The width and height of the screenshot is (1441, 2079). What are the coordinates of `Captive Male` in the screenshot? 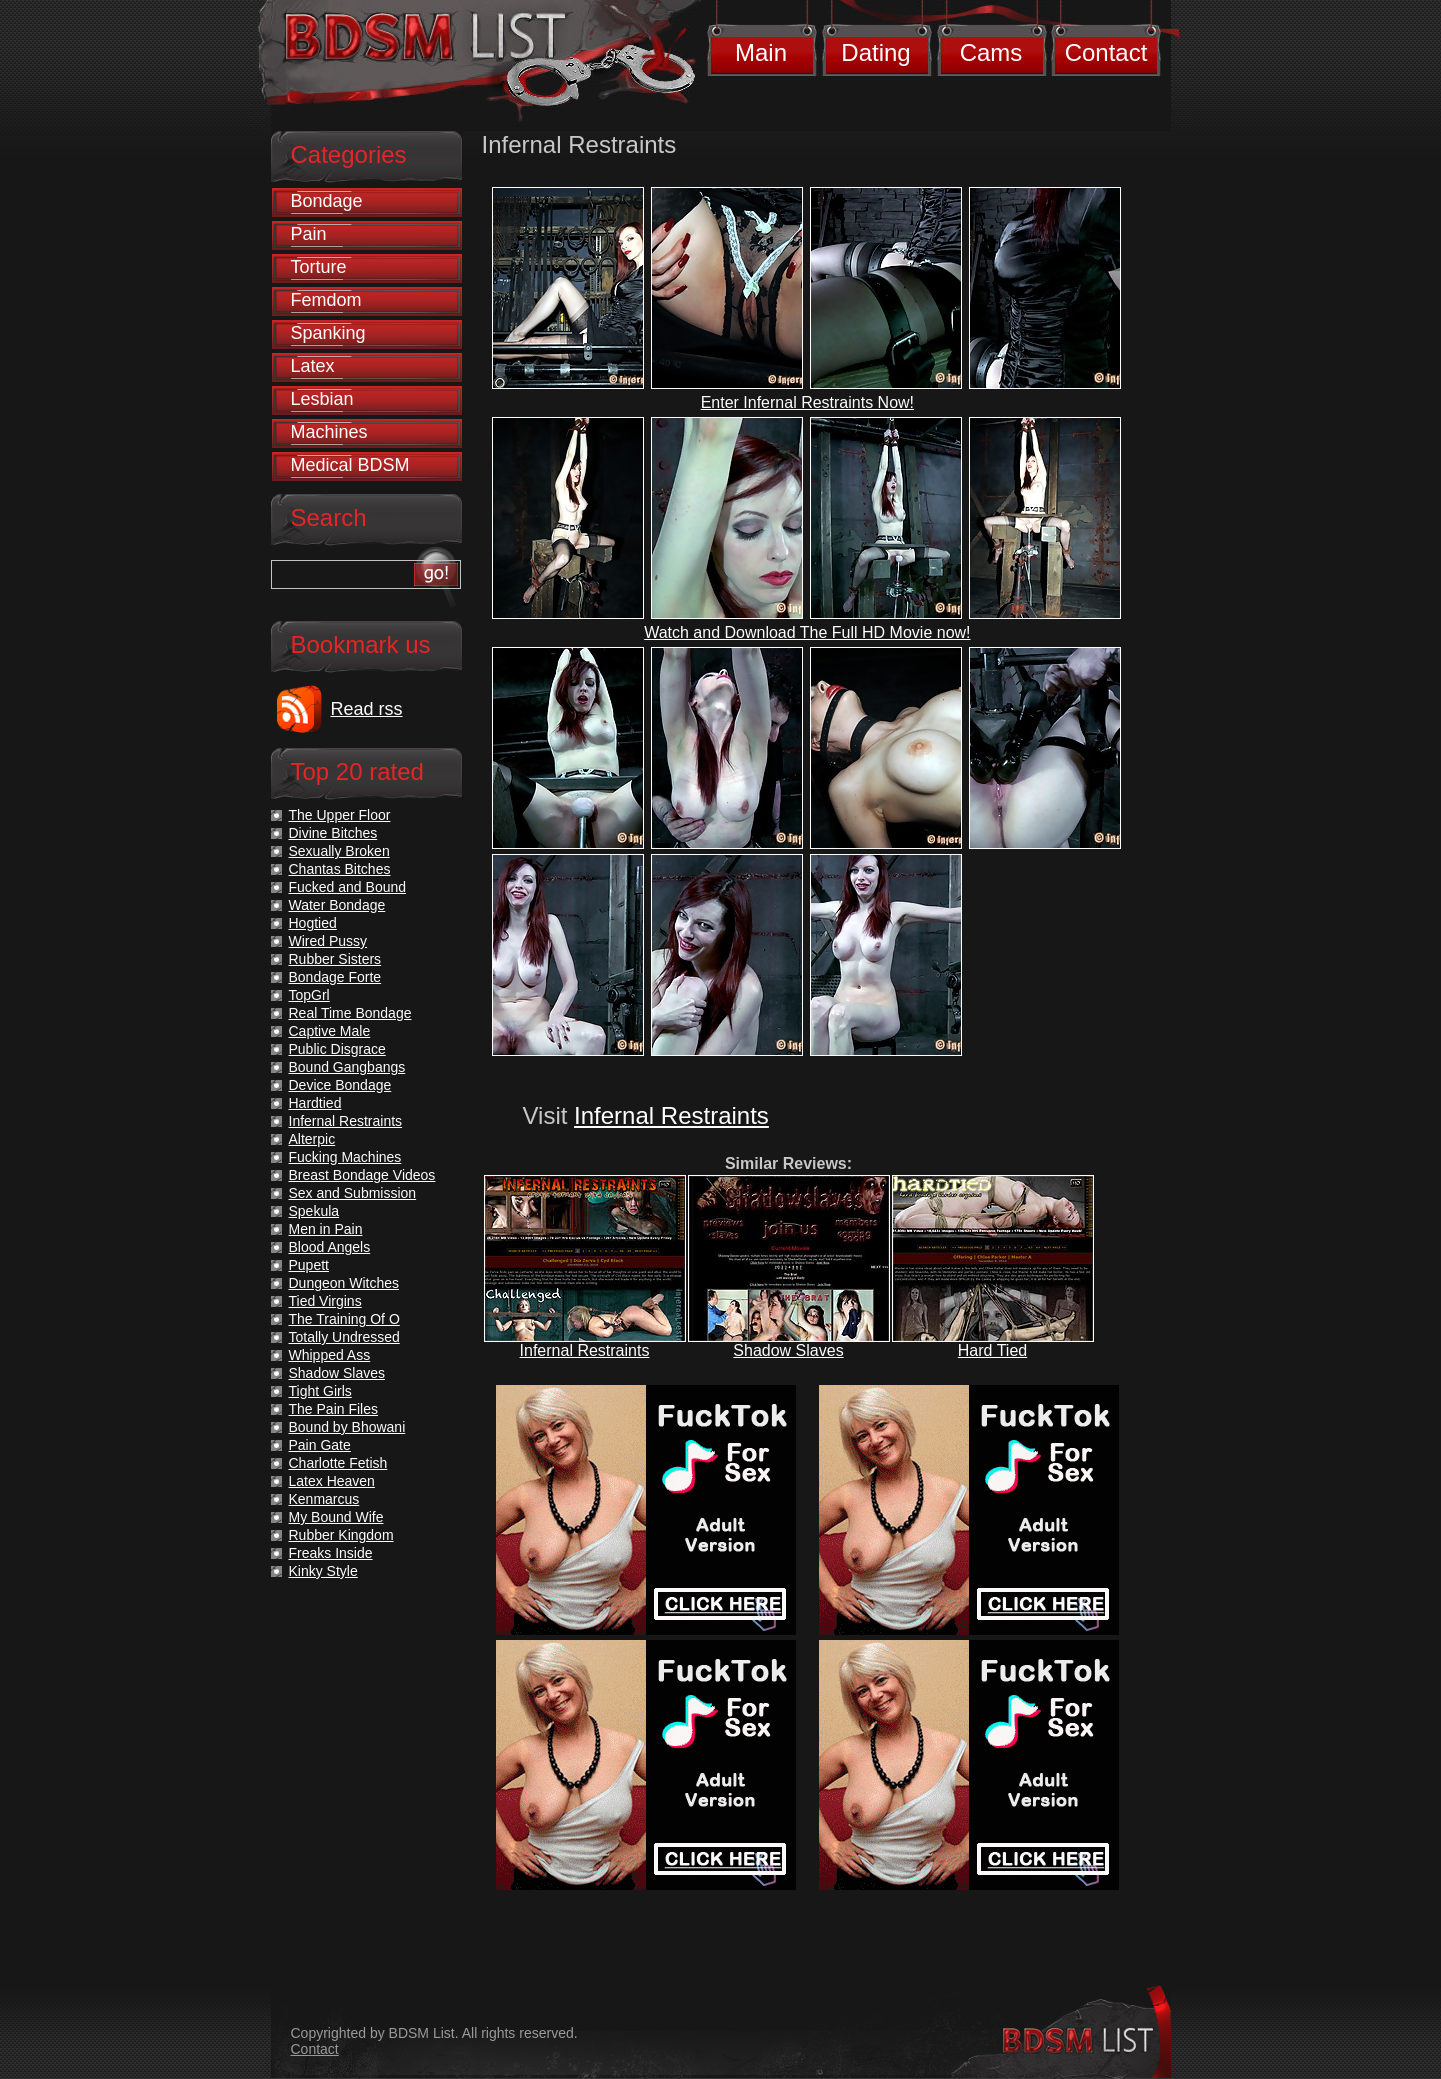 It's located at (330, 1031).